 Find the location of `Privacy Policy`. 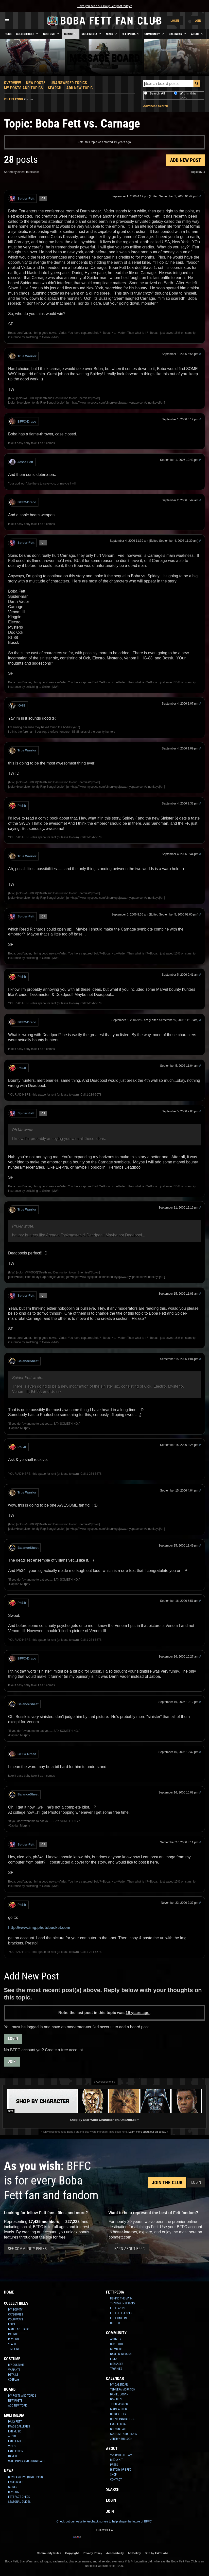

Privacy Policy is located at coordinates (92, 2553).